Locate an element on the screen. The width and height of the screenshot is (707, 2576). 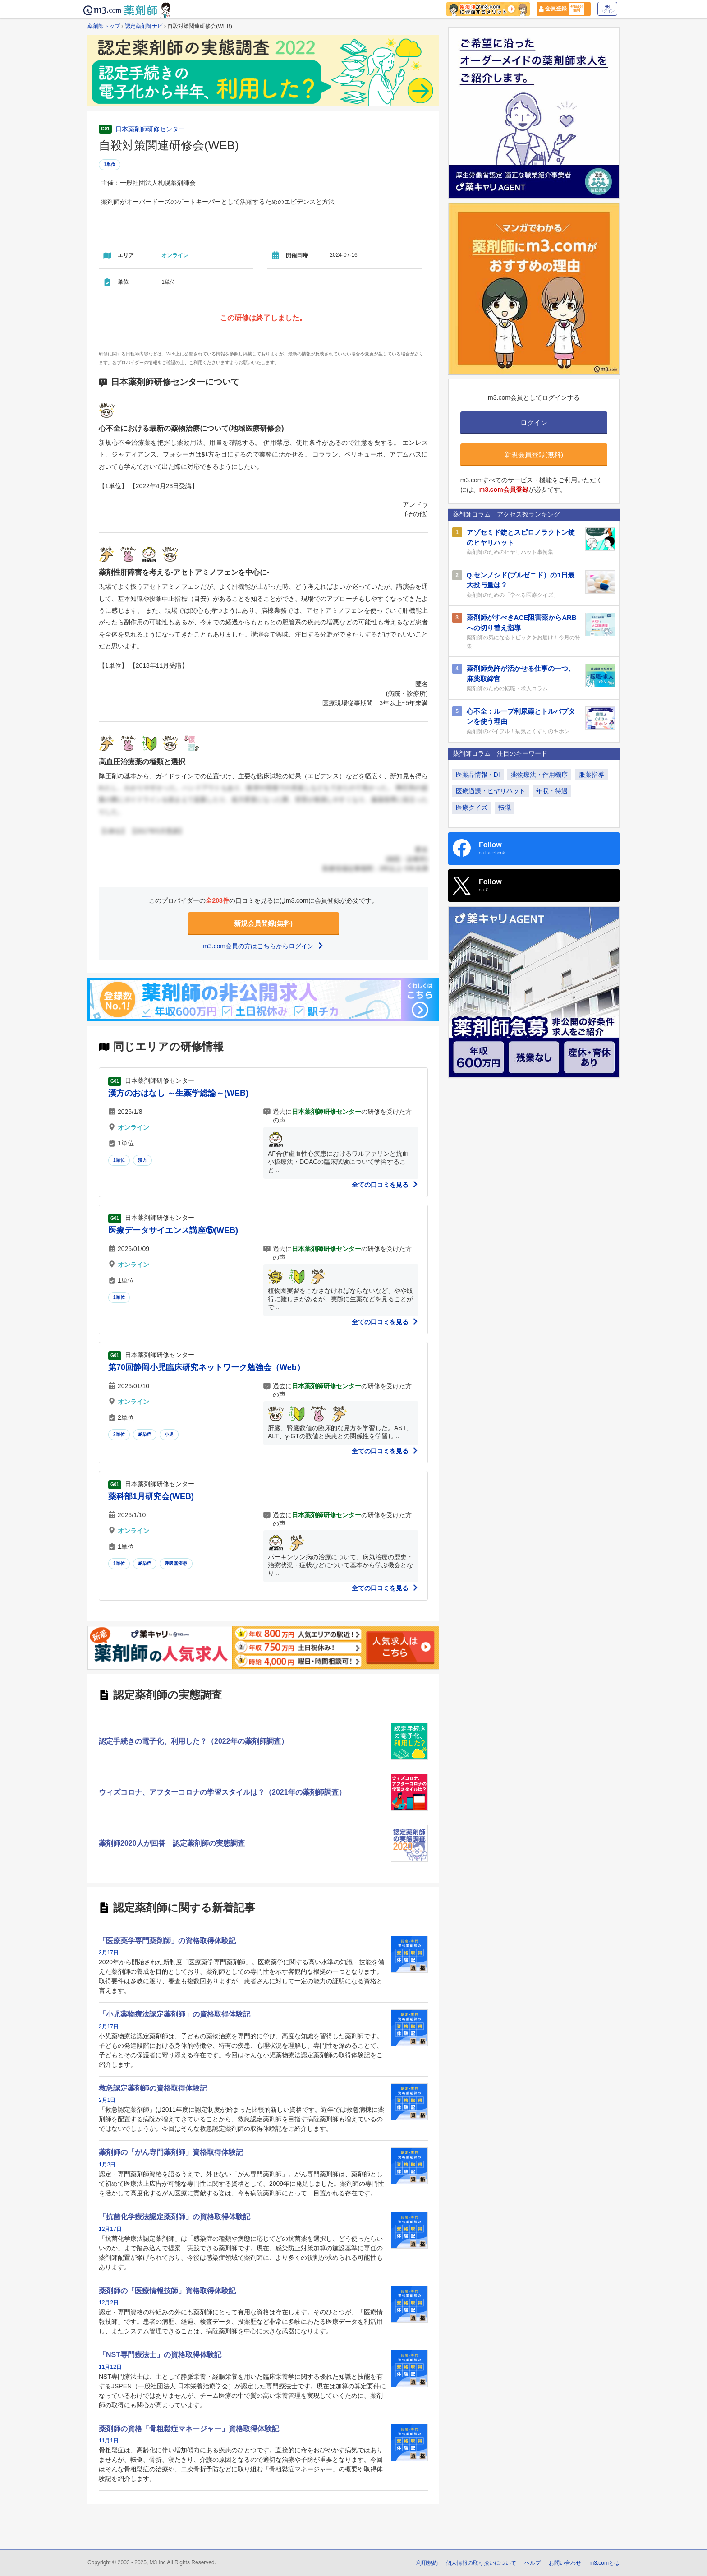
年収・待遇 is located at coordinates (552, 790).